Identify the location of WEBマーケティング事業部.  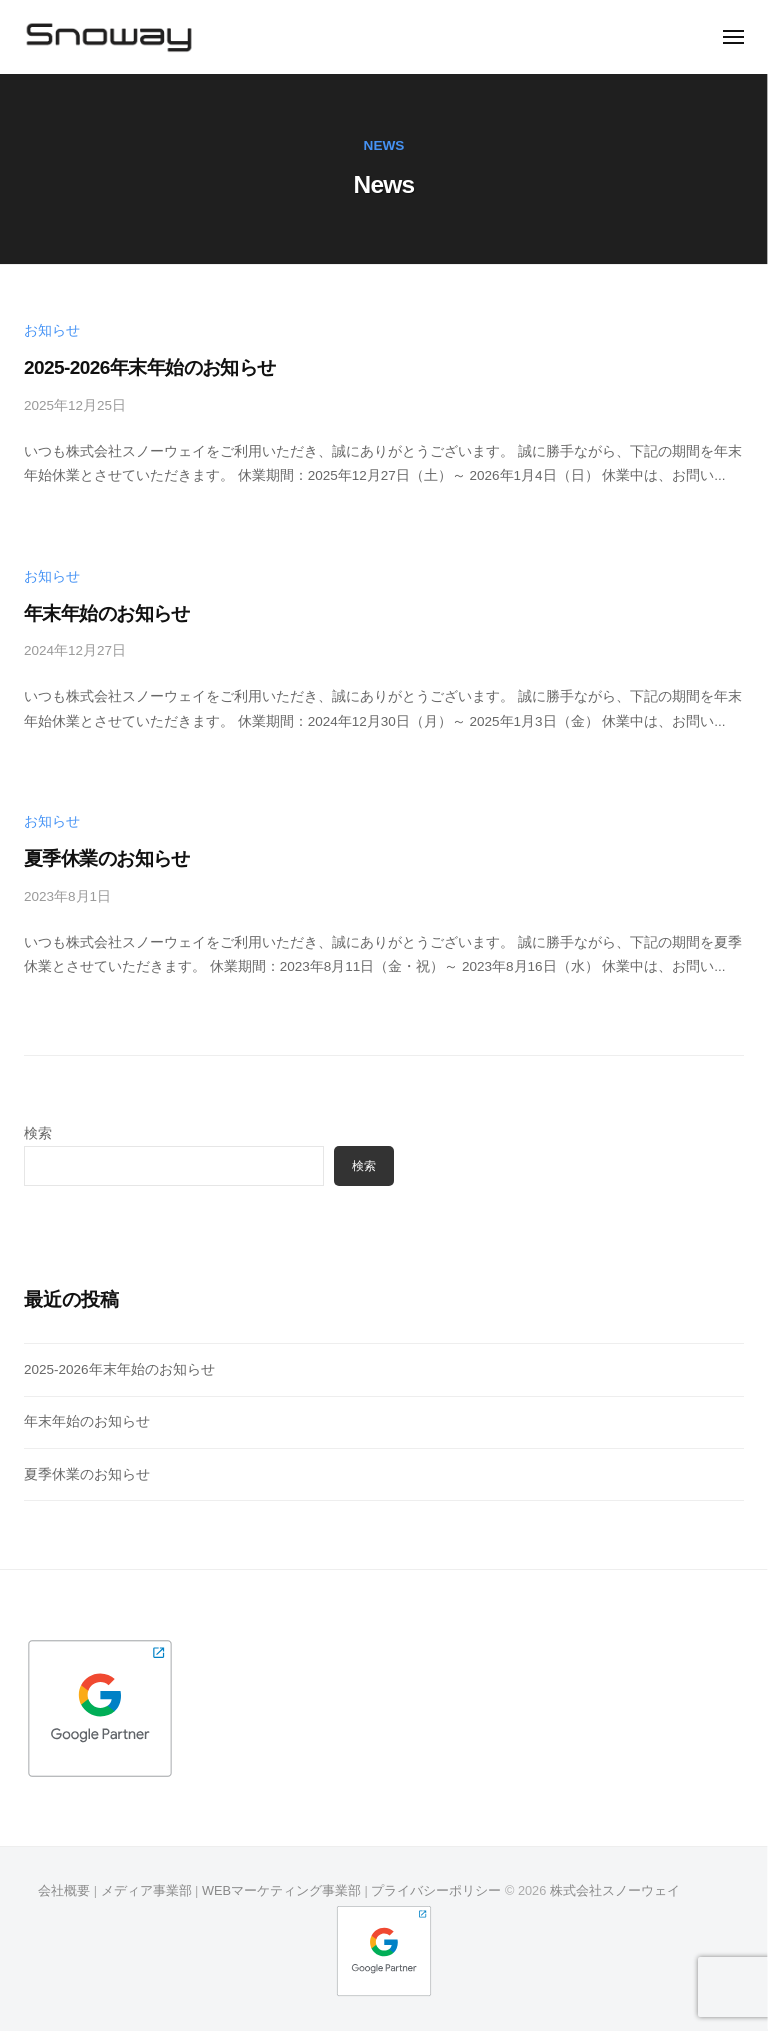
(281, 1890).